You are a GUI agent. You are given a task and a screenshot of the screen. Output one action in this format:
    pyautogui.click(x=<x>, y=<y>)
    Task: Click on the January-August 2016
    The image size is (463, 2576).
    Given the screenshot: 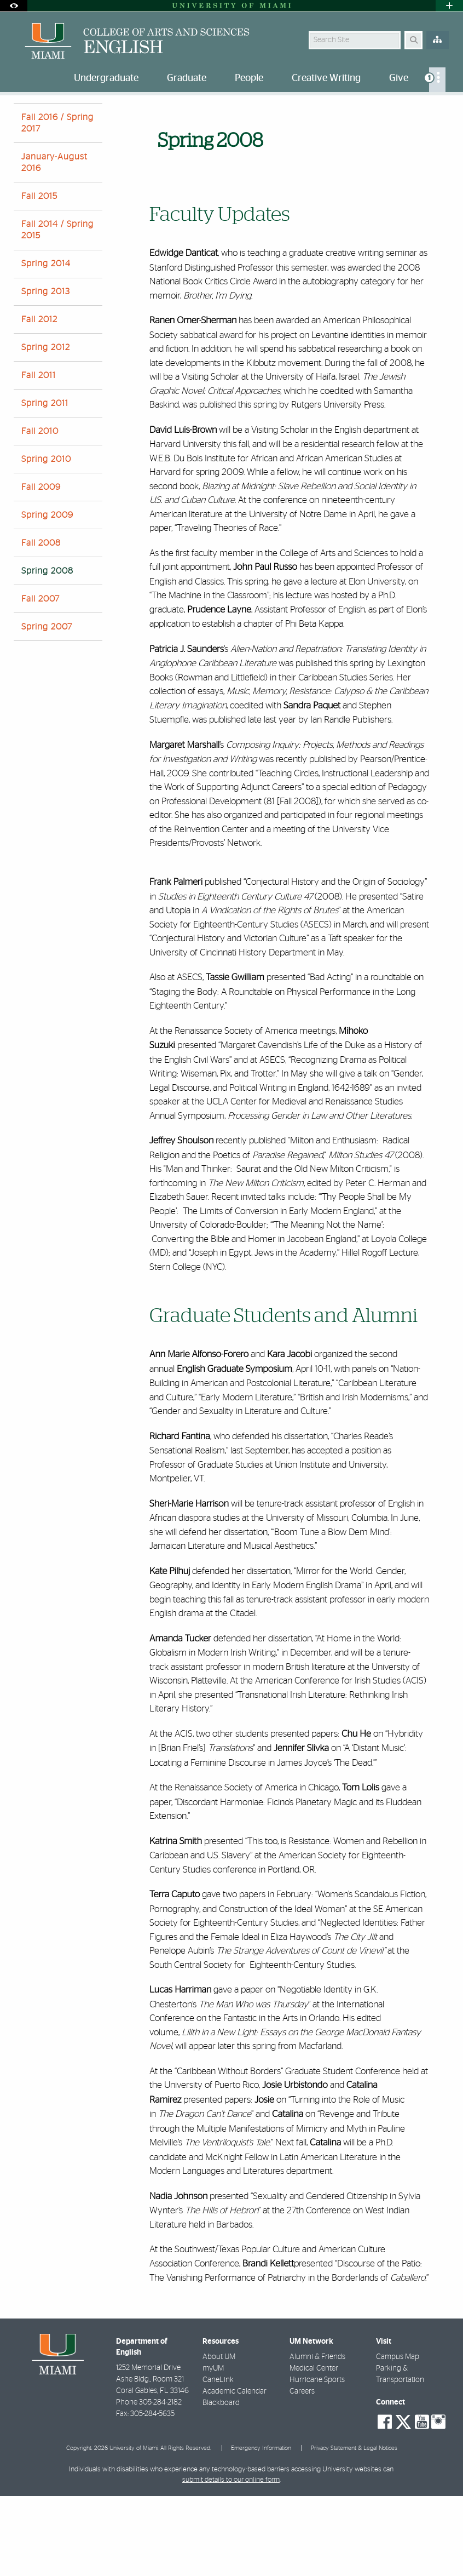 What is the action you would take?
    pyautogui.click(x=54, y=242)
    